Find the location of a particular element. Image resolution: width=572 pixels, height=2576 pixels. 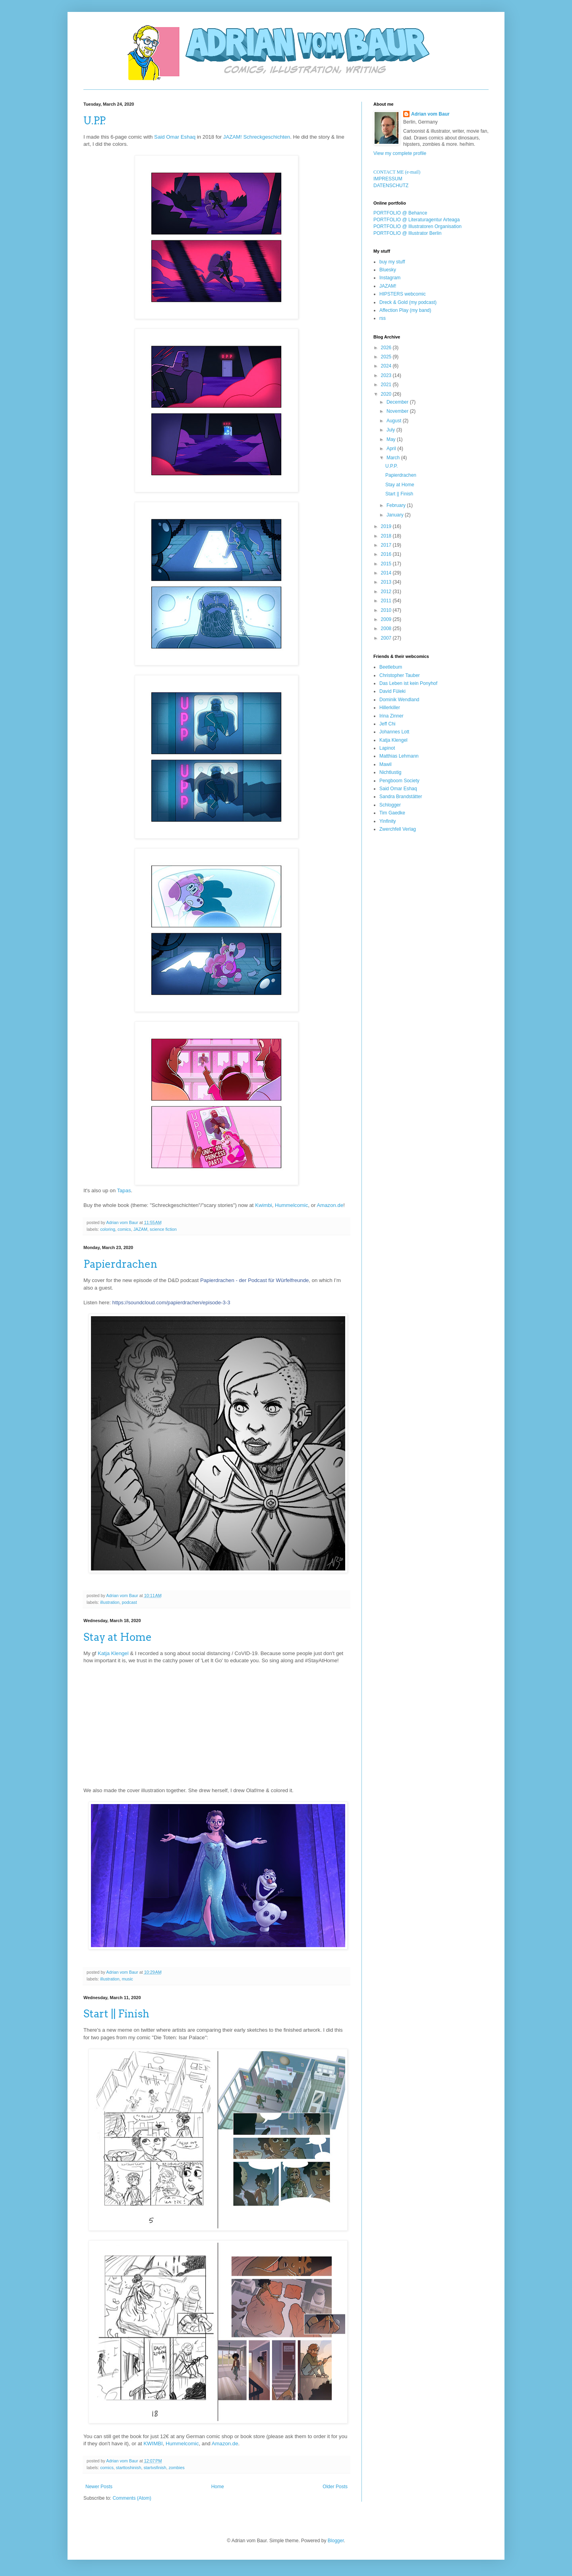

Matthias Lehmann is located at coordinates (399, 756).